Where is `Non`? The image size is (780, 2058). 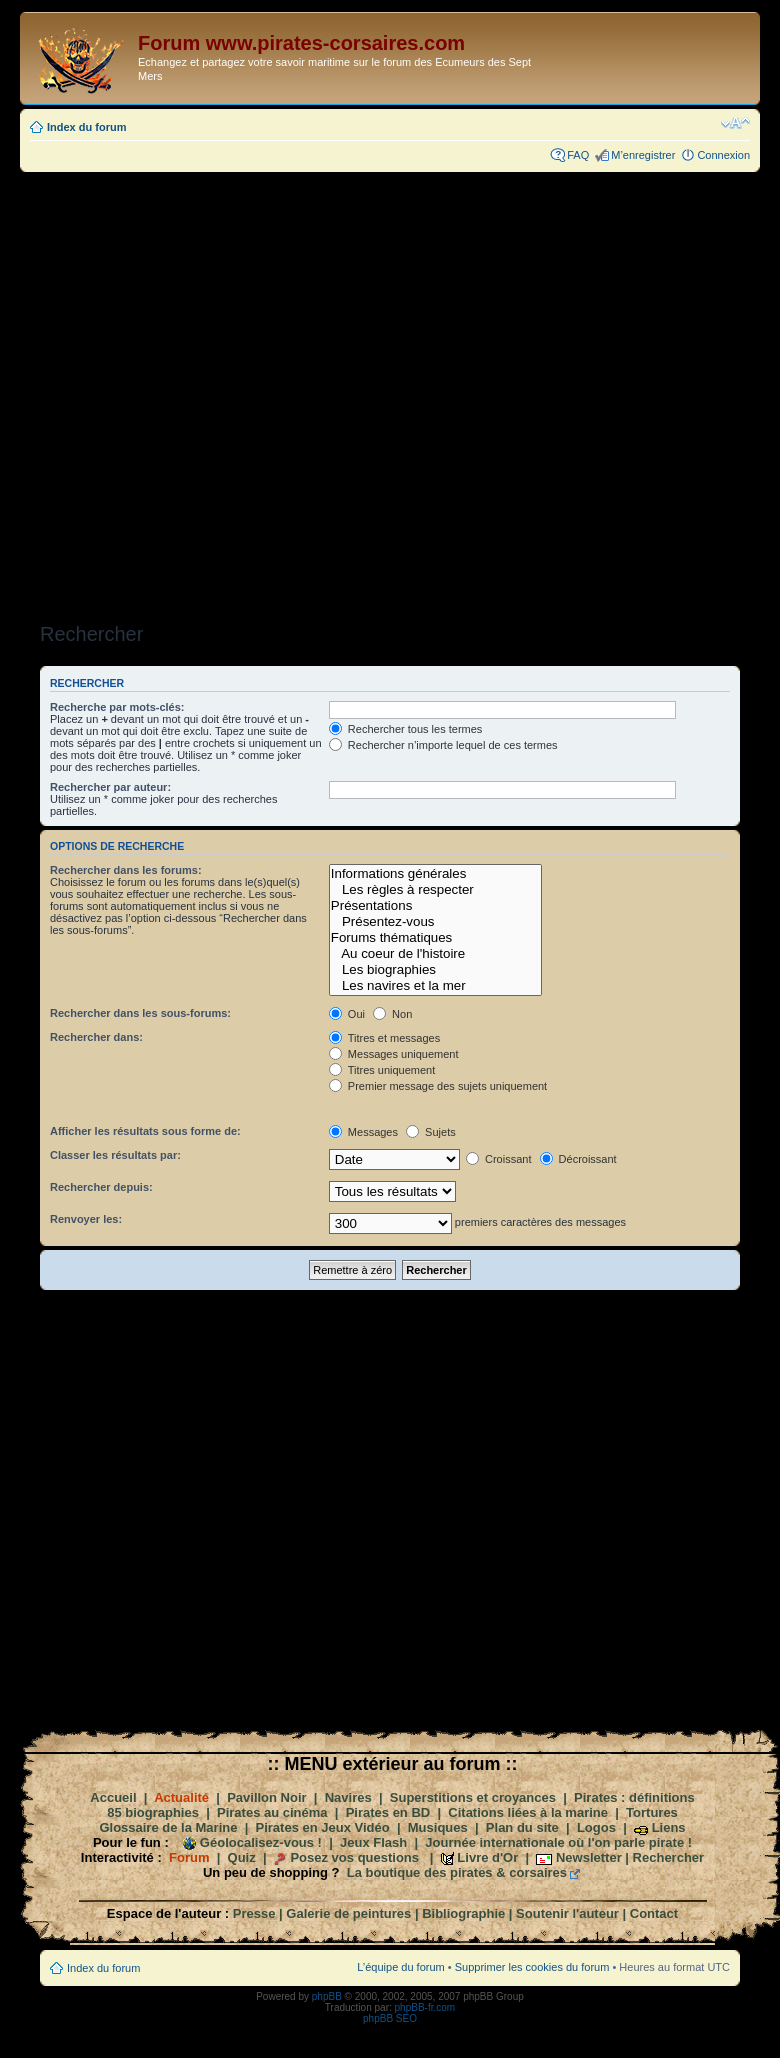 Non is located at coordinates (392, 1014).